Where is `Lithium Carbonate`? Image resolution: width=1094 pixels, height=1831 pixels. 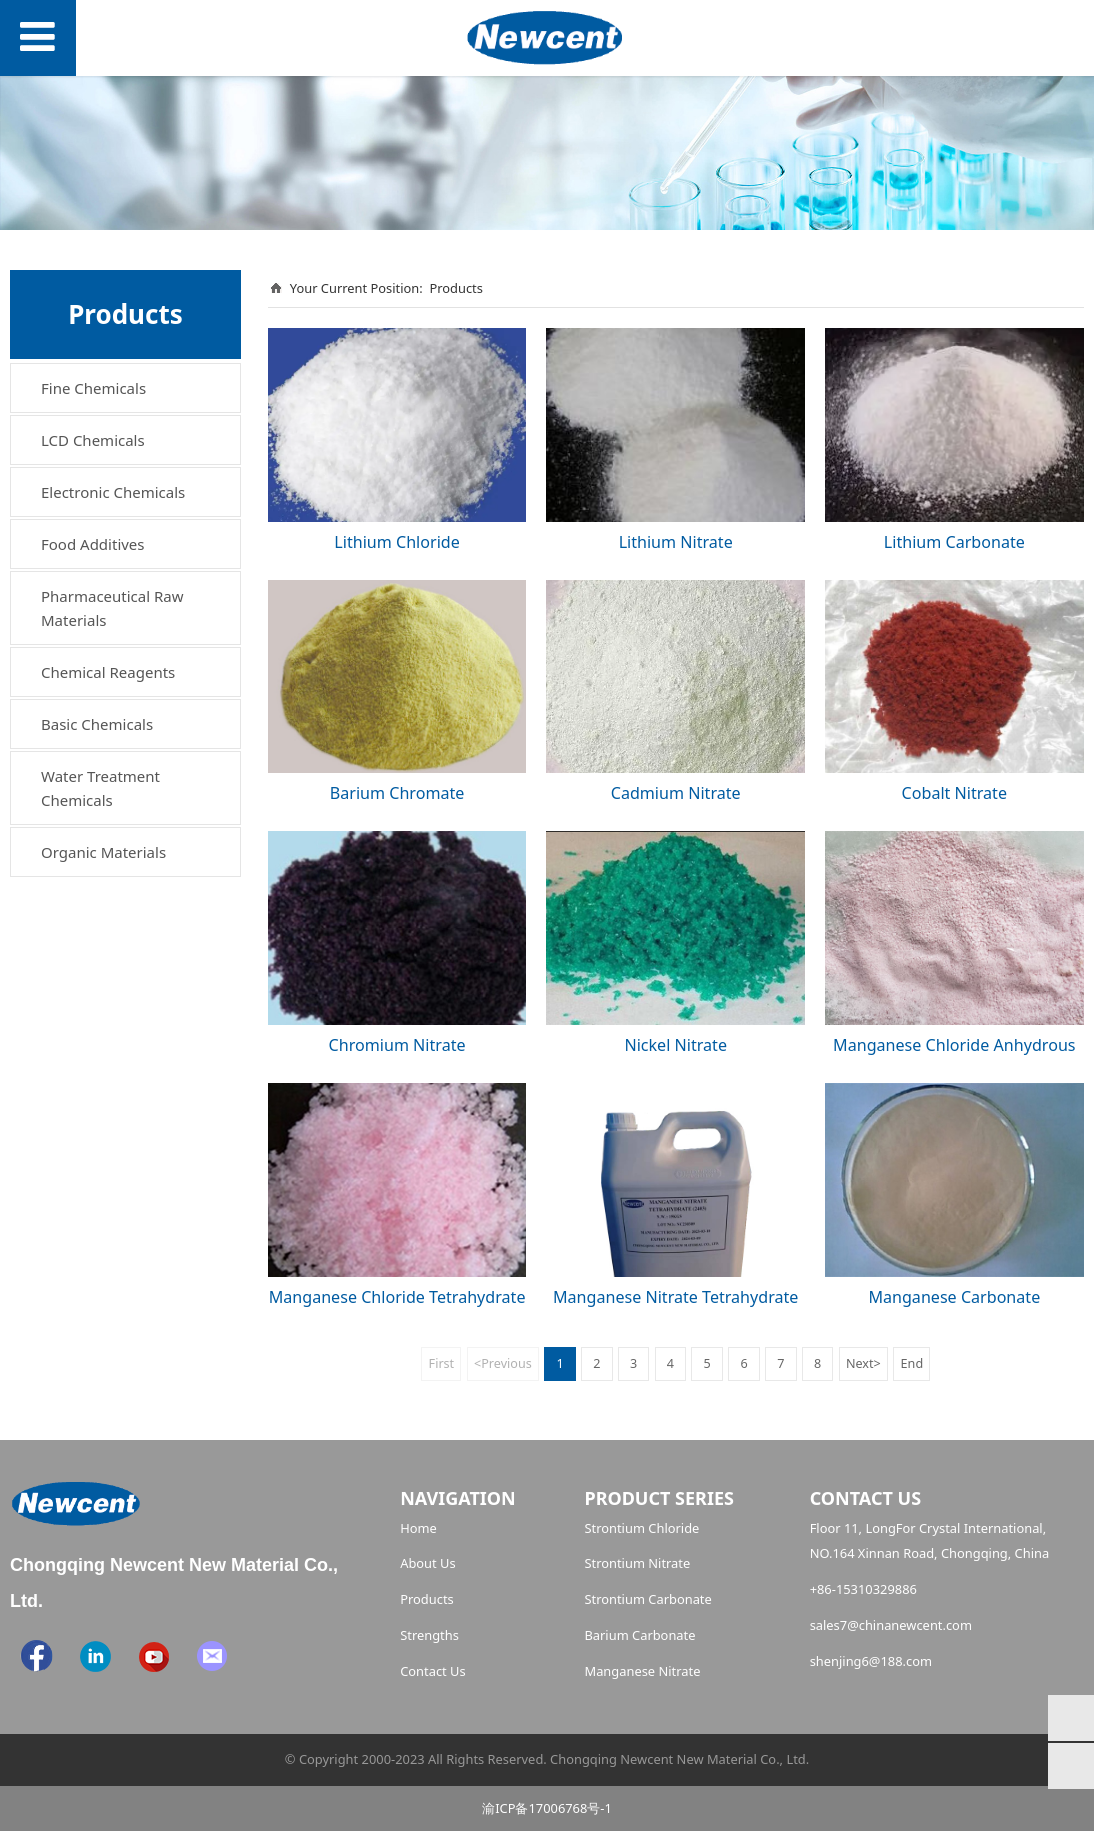
Lithium Carbonate is located at coordinates (954, 542).